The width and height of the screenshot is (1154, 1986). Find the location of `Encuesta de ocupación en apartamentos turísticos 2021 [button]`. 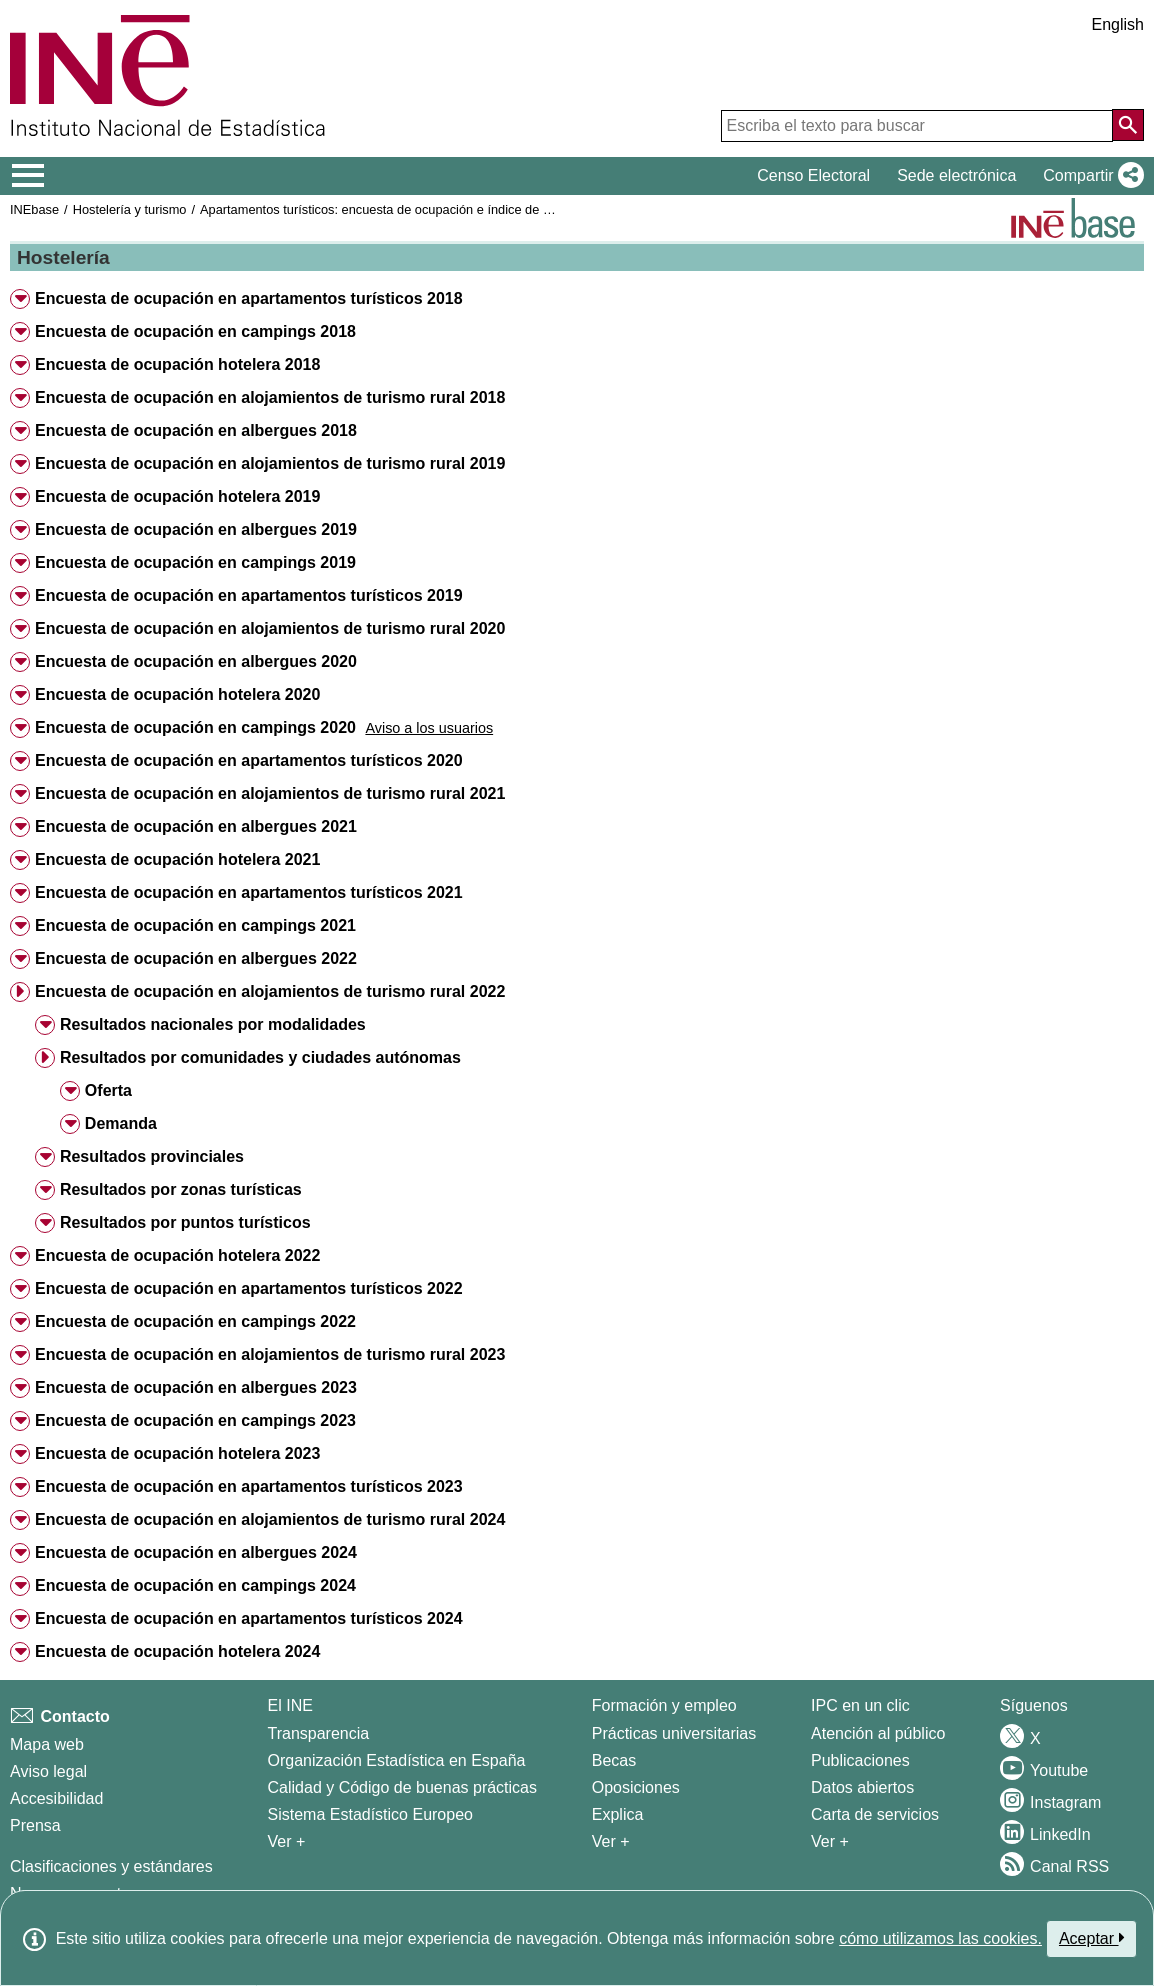

Encuesta de ocupación en apartamentos turísticos 2021 [button] is located at coordinates (249, 892).